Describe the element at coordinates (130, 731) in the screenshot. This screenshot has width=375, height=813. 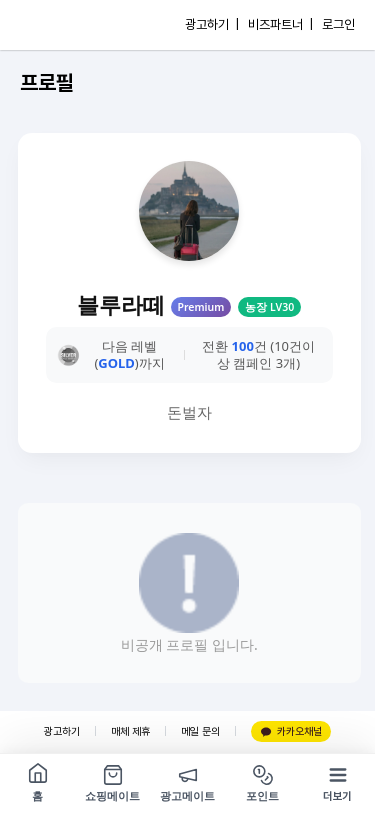
I see `매체 제휴` at that location.